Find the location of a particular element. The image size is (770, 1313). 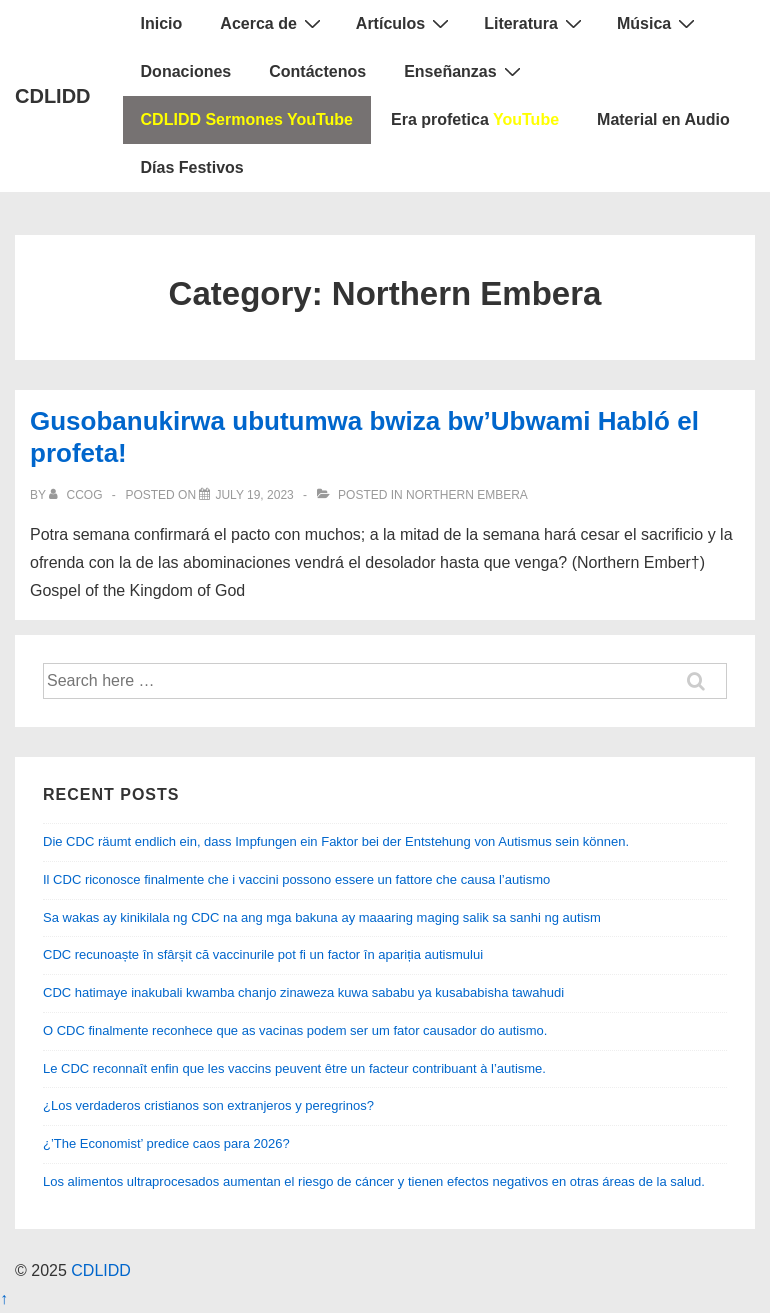

Il CDC riconosce finalmente che i vaccini possono essere un fattore che causa l’autismo is located at coordinates (296, 879).